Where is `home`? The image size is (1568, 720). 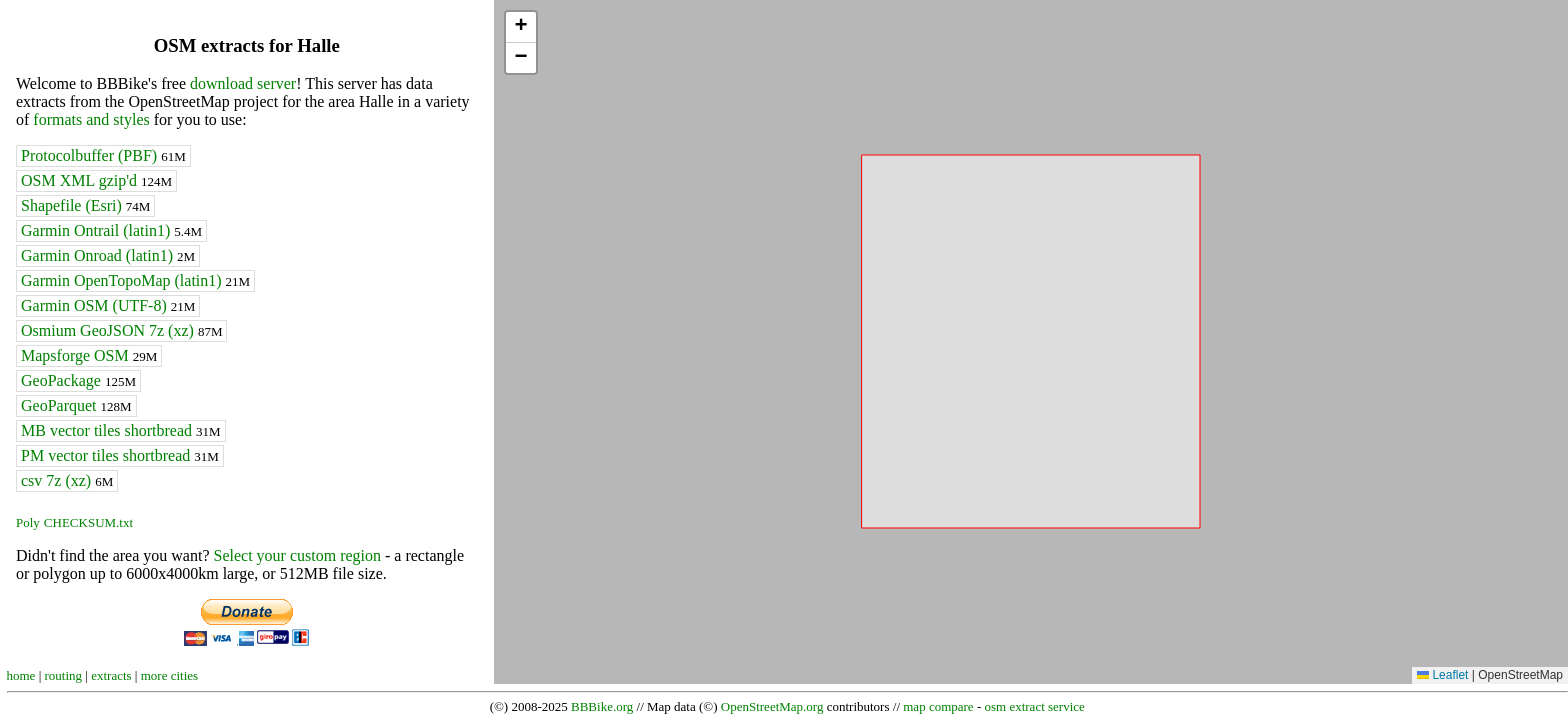
home is located at coordinates (21, 675).